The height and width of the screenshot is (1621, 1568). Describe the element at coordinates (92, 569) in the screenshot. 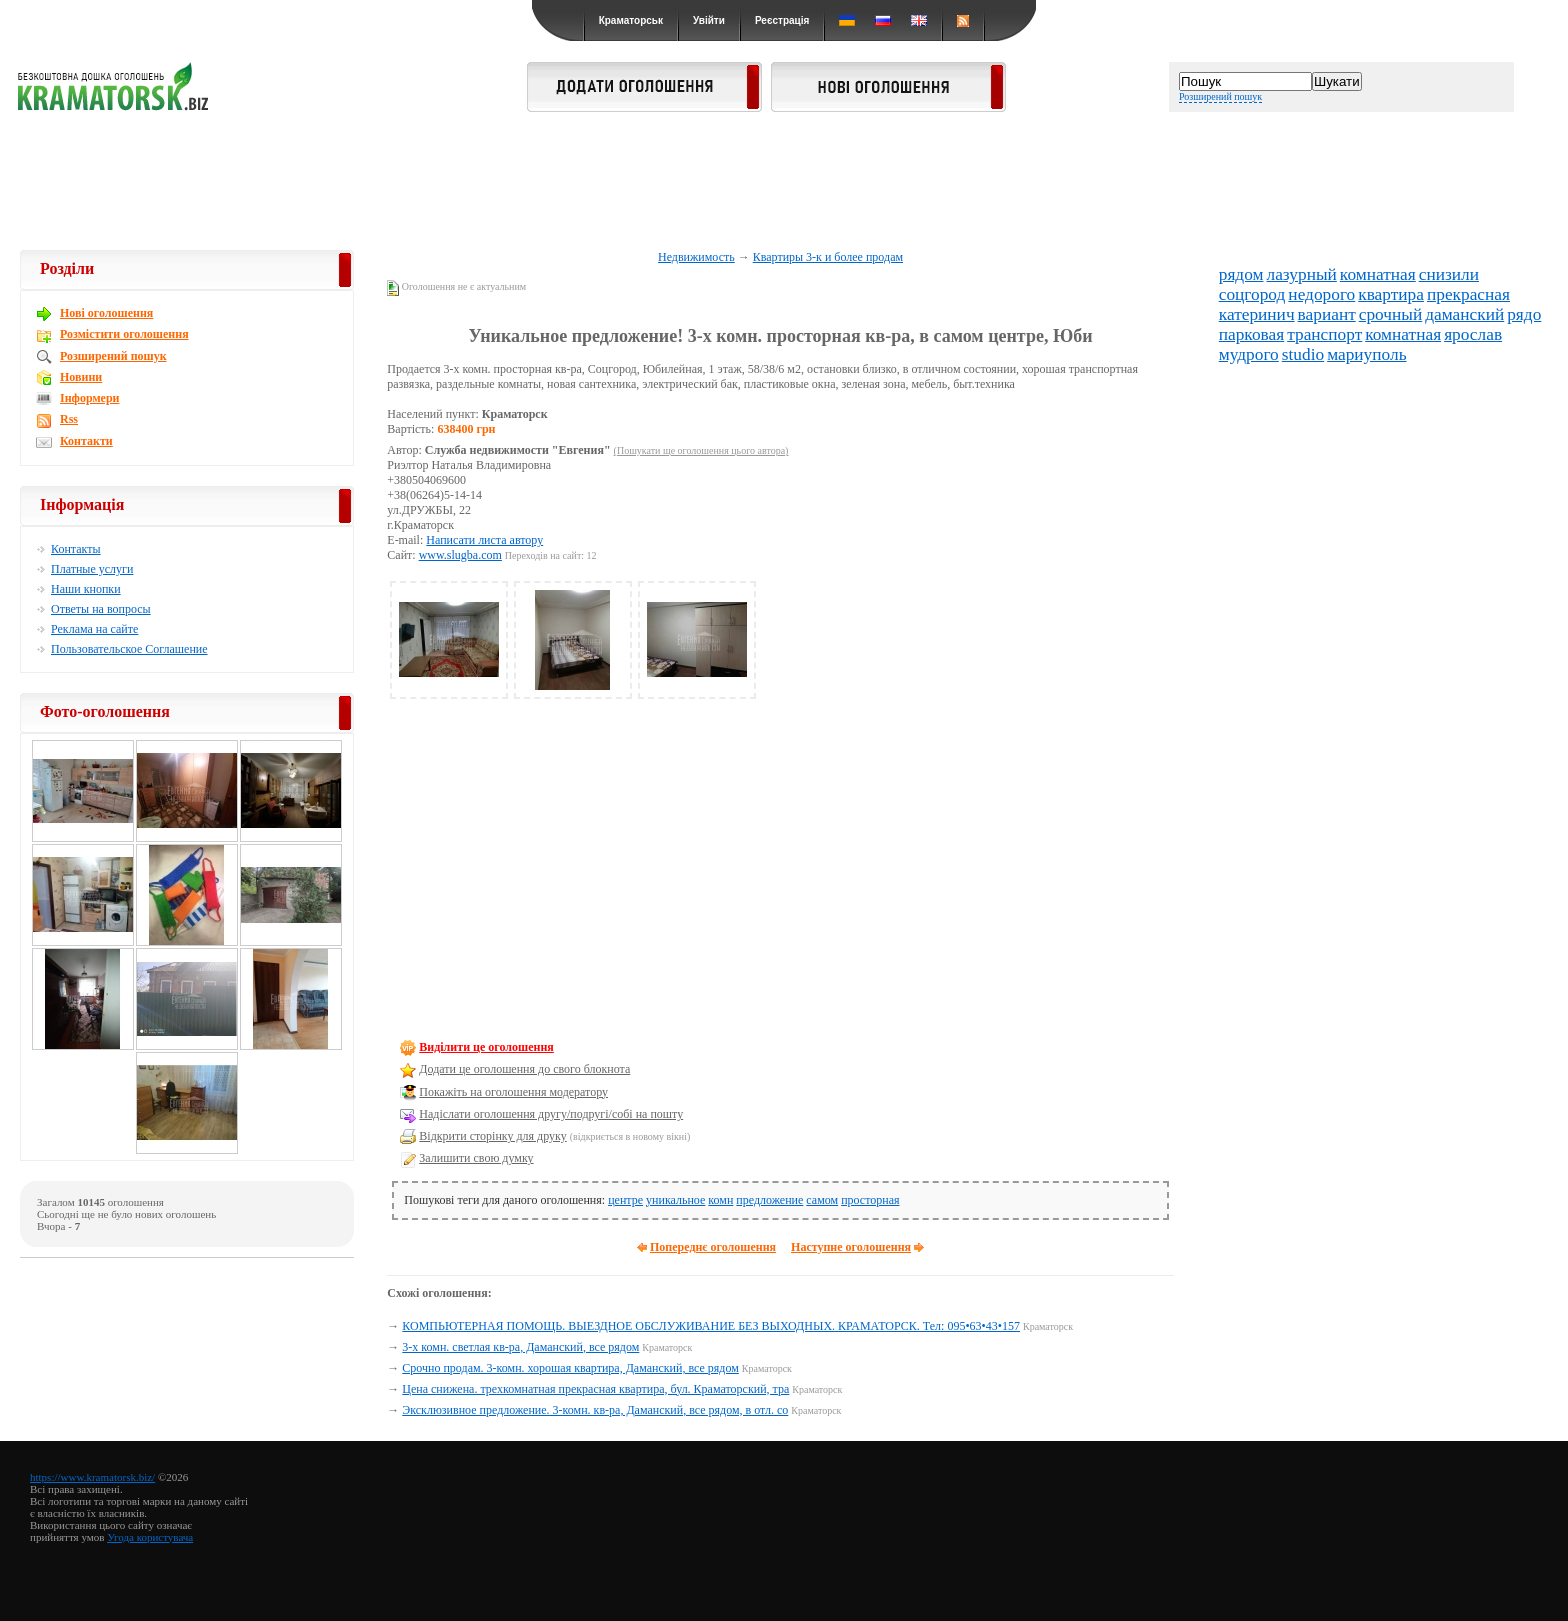

I see `Платные услуги` at that location.